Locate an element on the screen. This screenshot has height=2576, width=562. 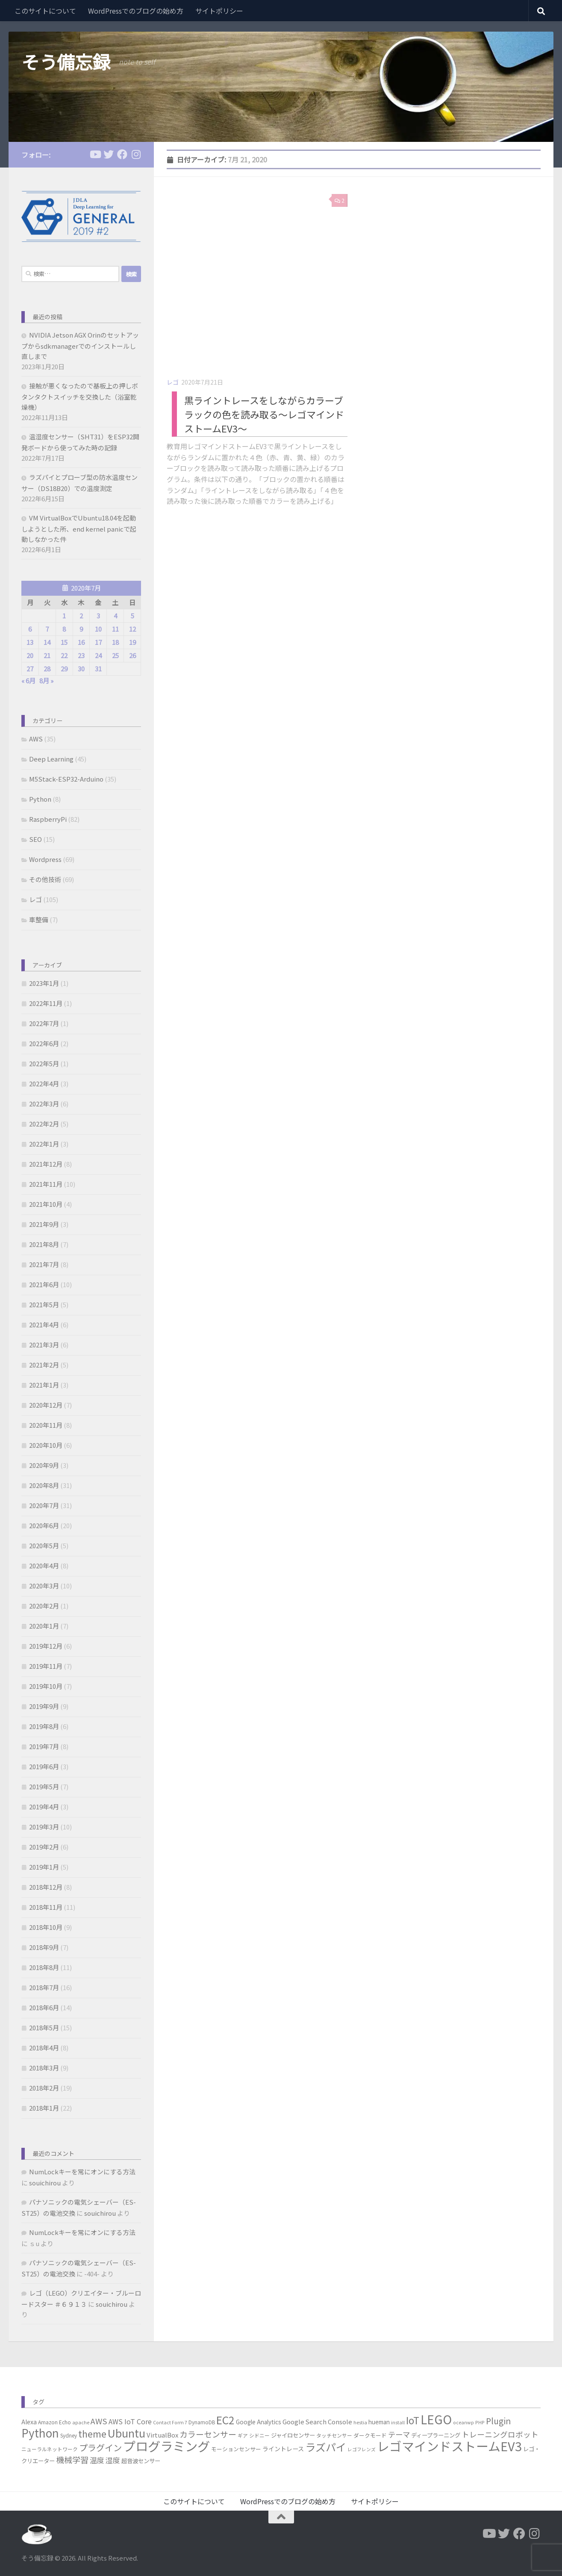
機械学習 [機械学習 (19個の項目)] is located at coordinates (72, 2459).